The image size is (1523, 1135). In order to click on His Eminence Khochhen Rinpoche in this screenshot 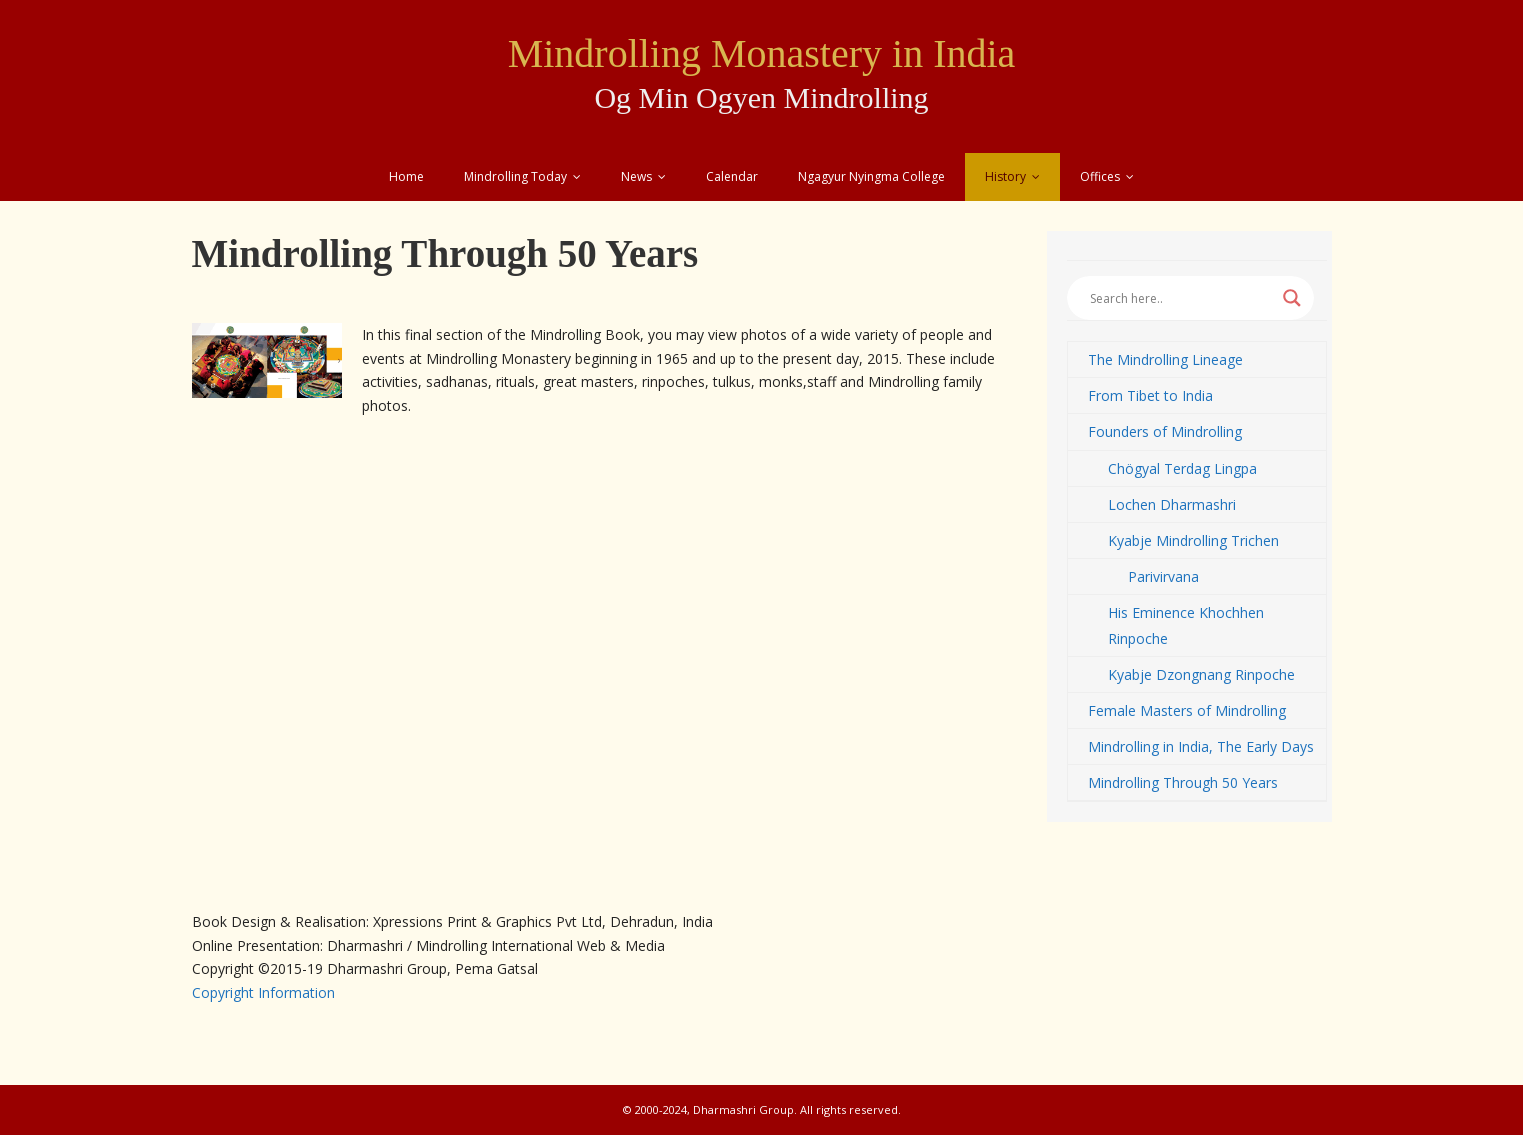, I will do `click(1186, 625)`.